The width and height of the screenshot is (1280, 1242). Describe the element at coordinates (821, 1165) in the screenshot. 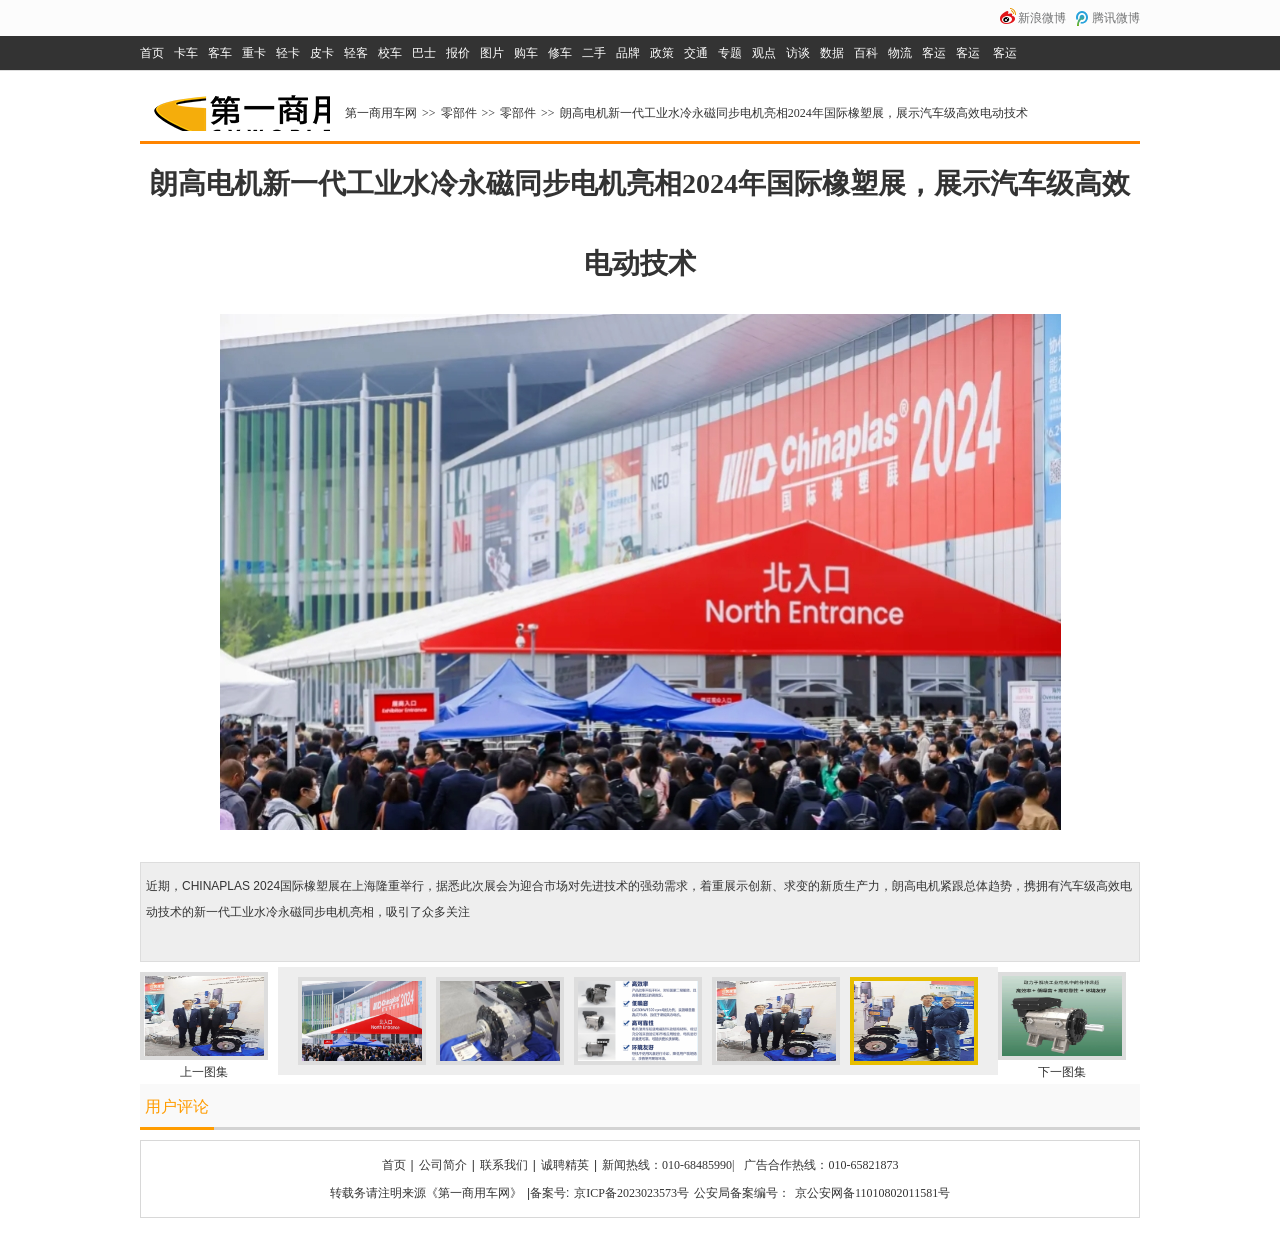

I see `广告合作热线：010-65821873` at that location.